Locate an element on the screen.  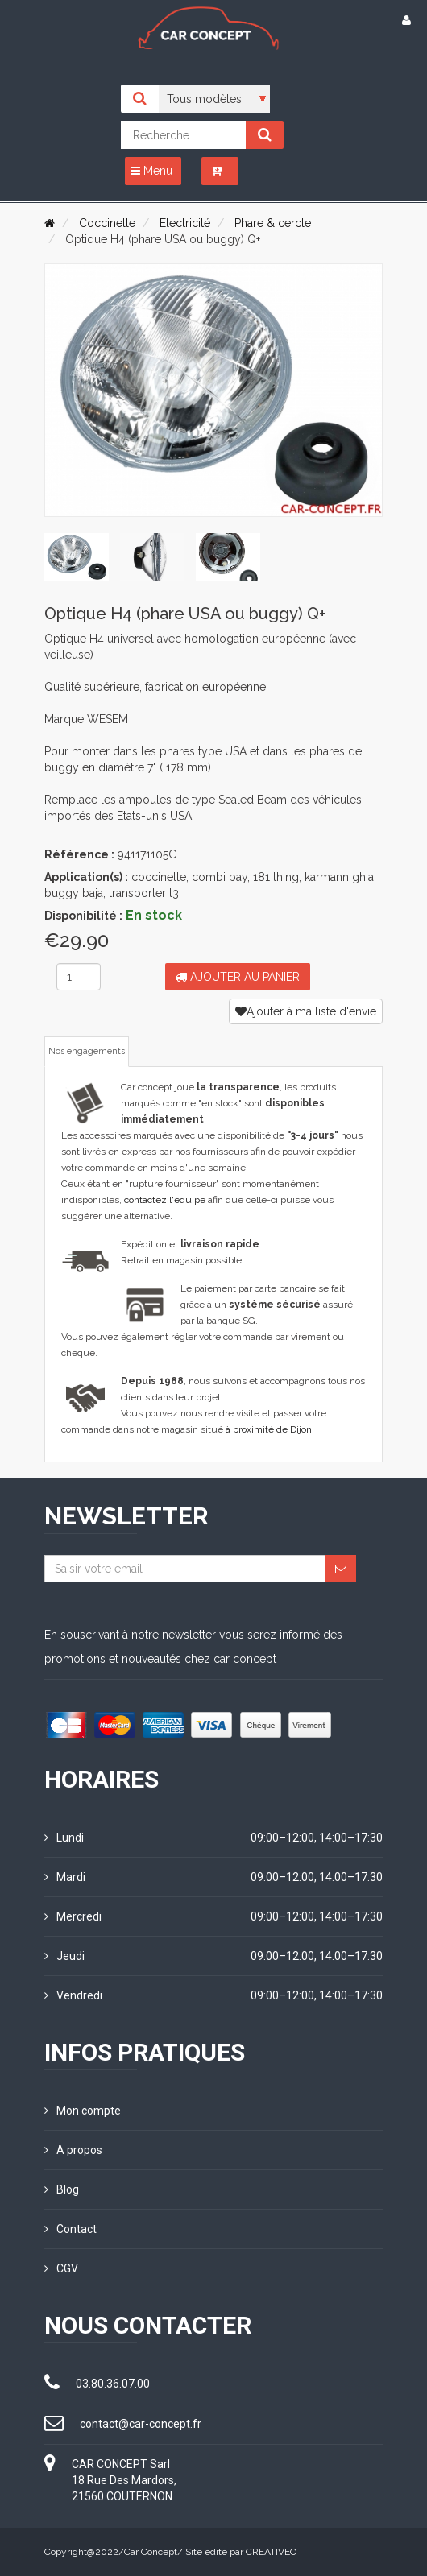
contactez l'équipe is located at coordinates (164, 1199).